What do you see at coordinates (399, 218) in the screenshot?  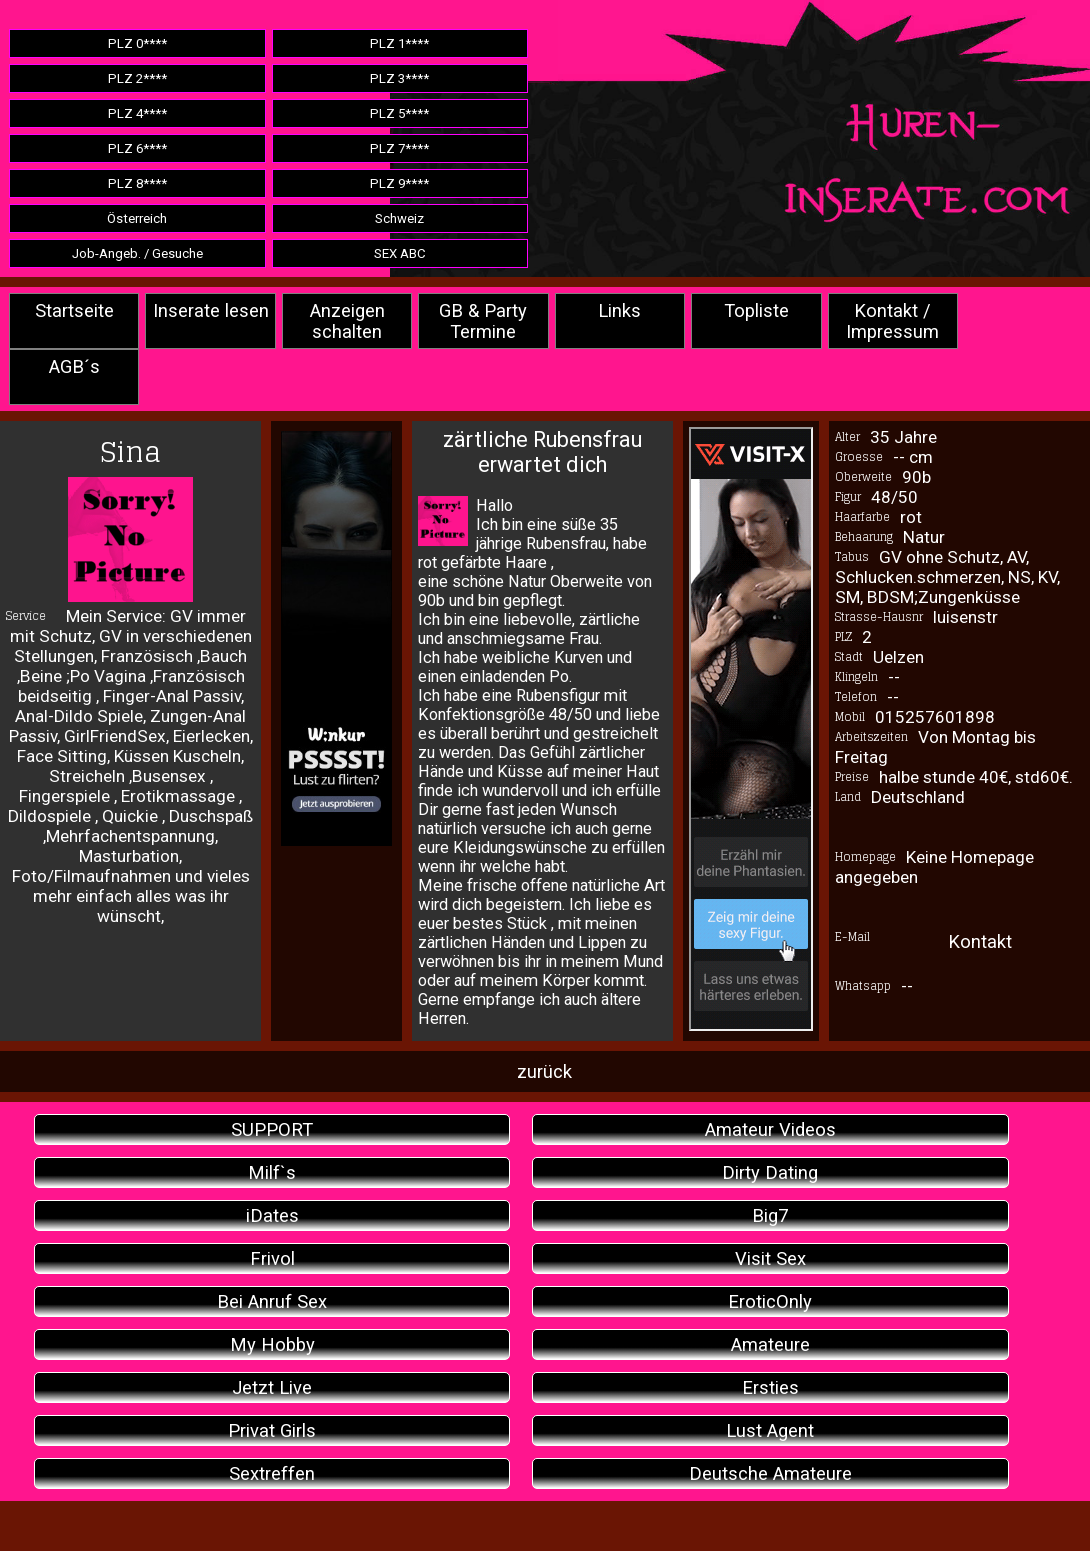 I see `Schweiz` at bounding box center [399, 218].